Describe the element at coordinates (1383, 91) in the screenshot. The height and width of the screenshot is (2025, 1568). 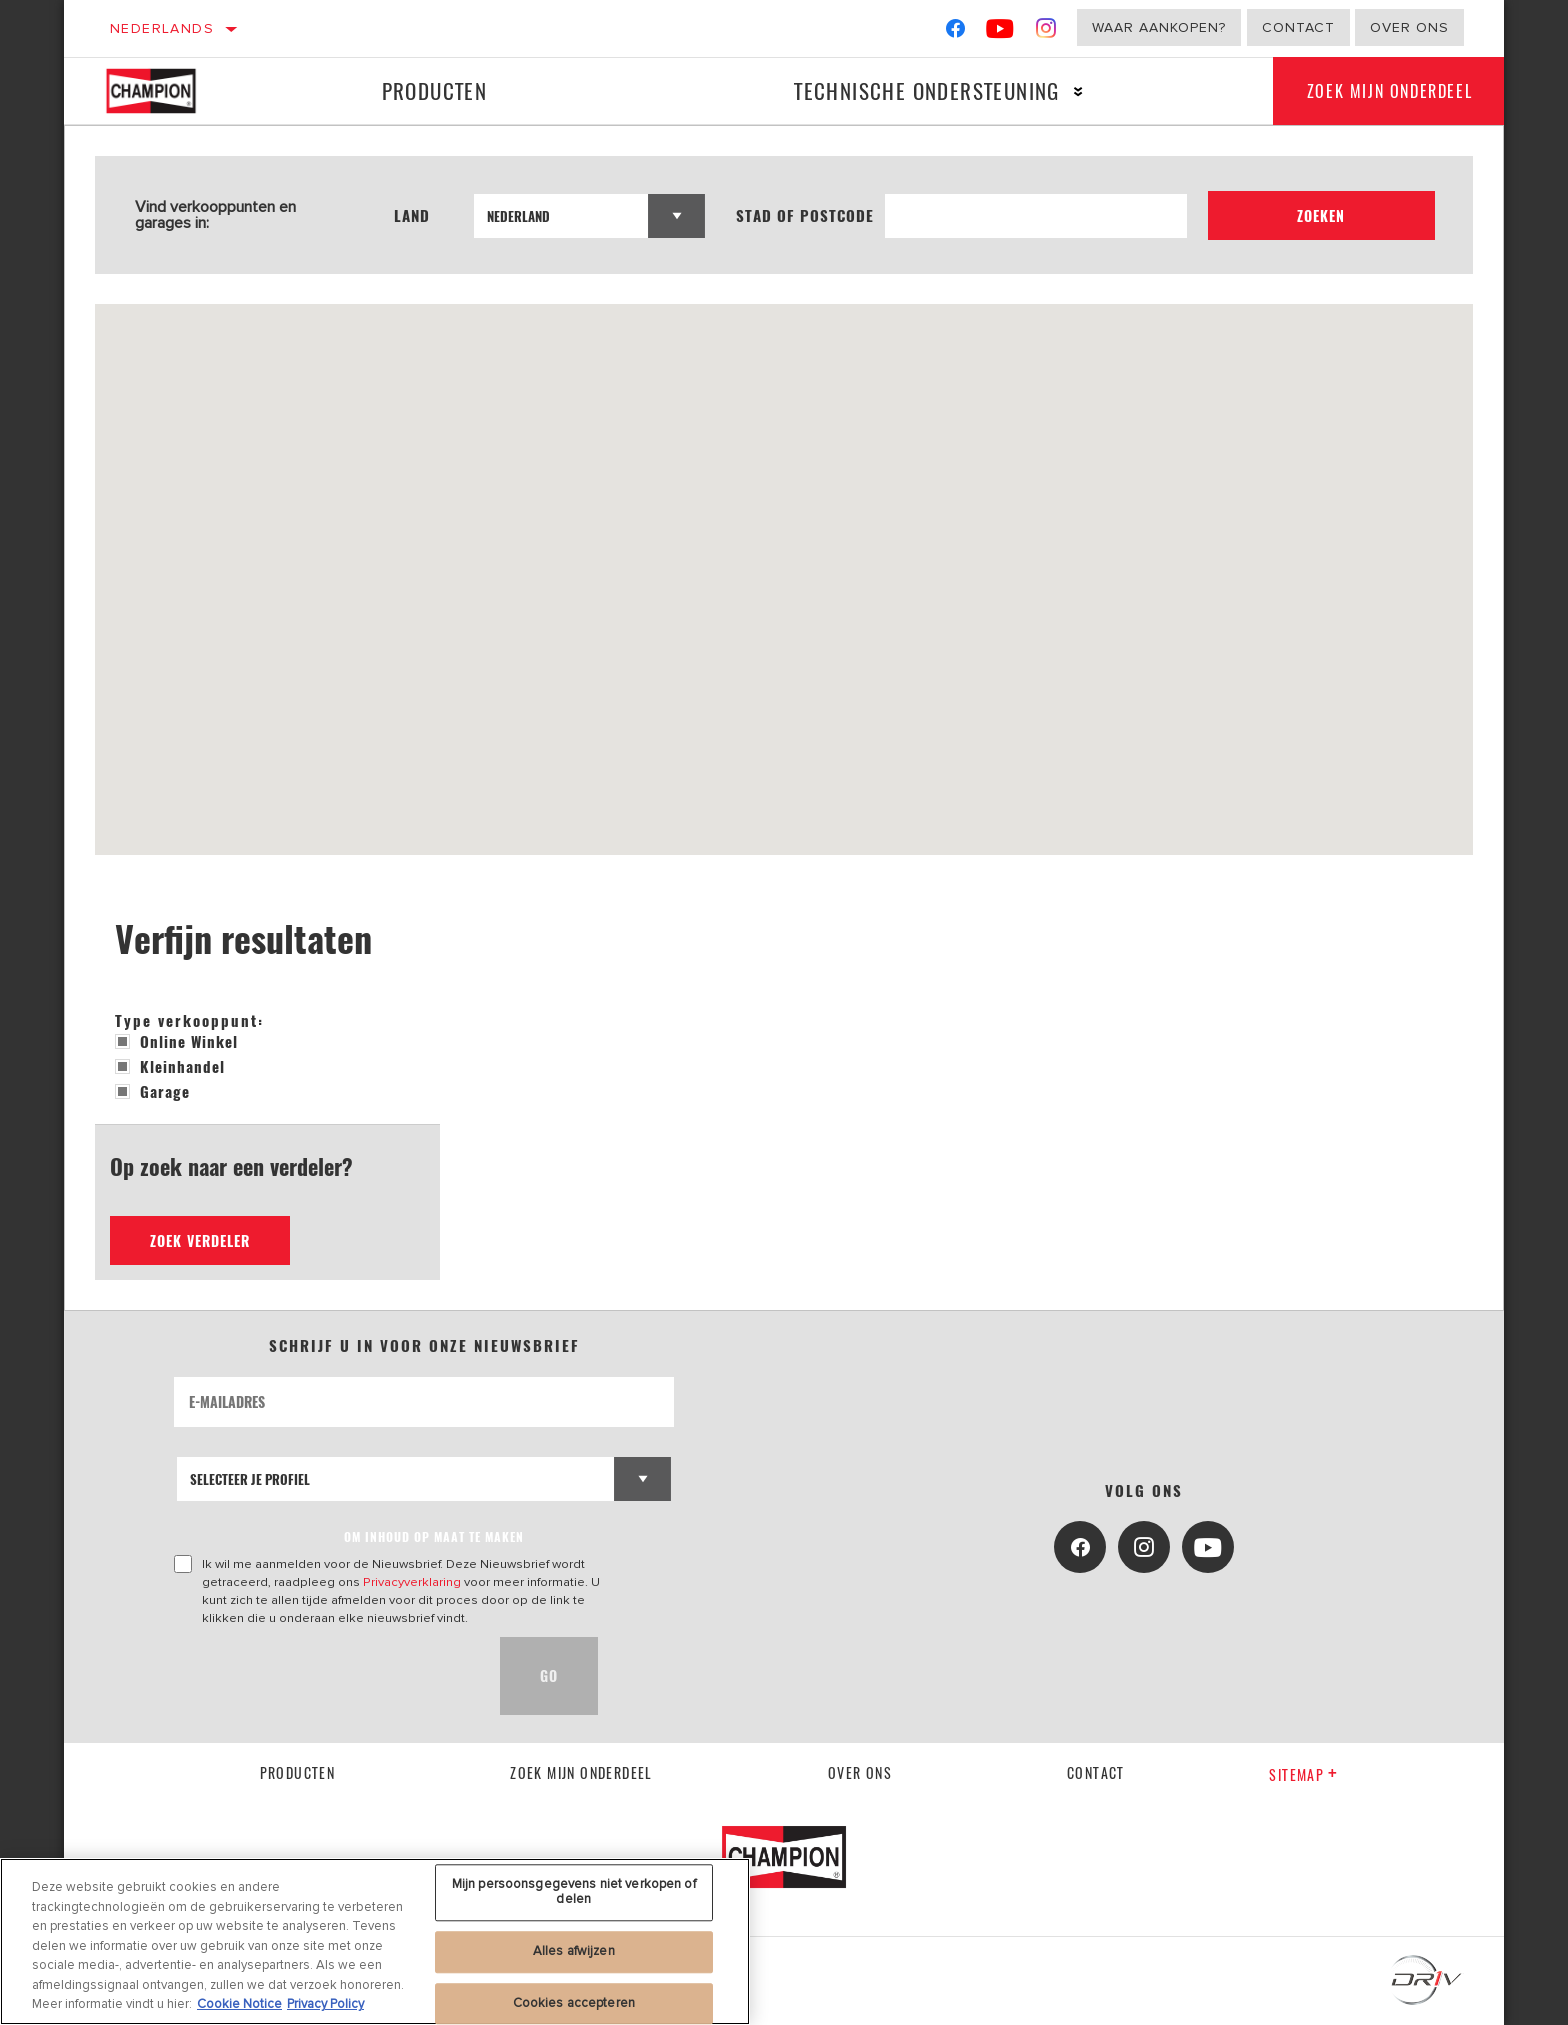
I see `Zoek mijn onderdeel` at that location.